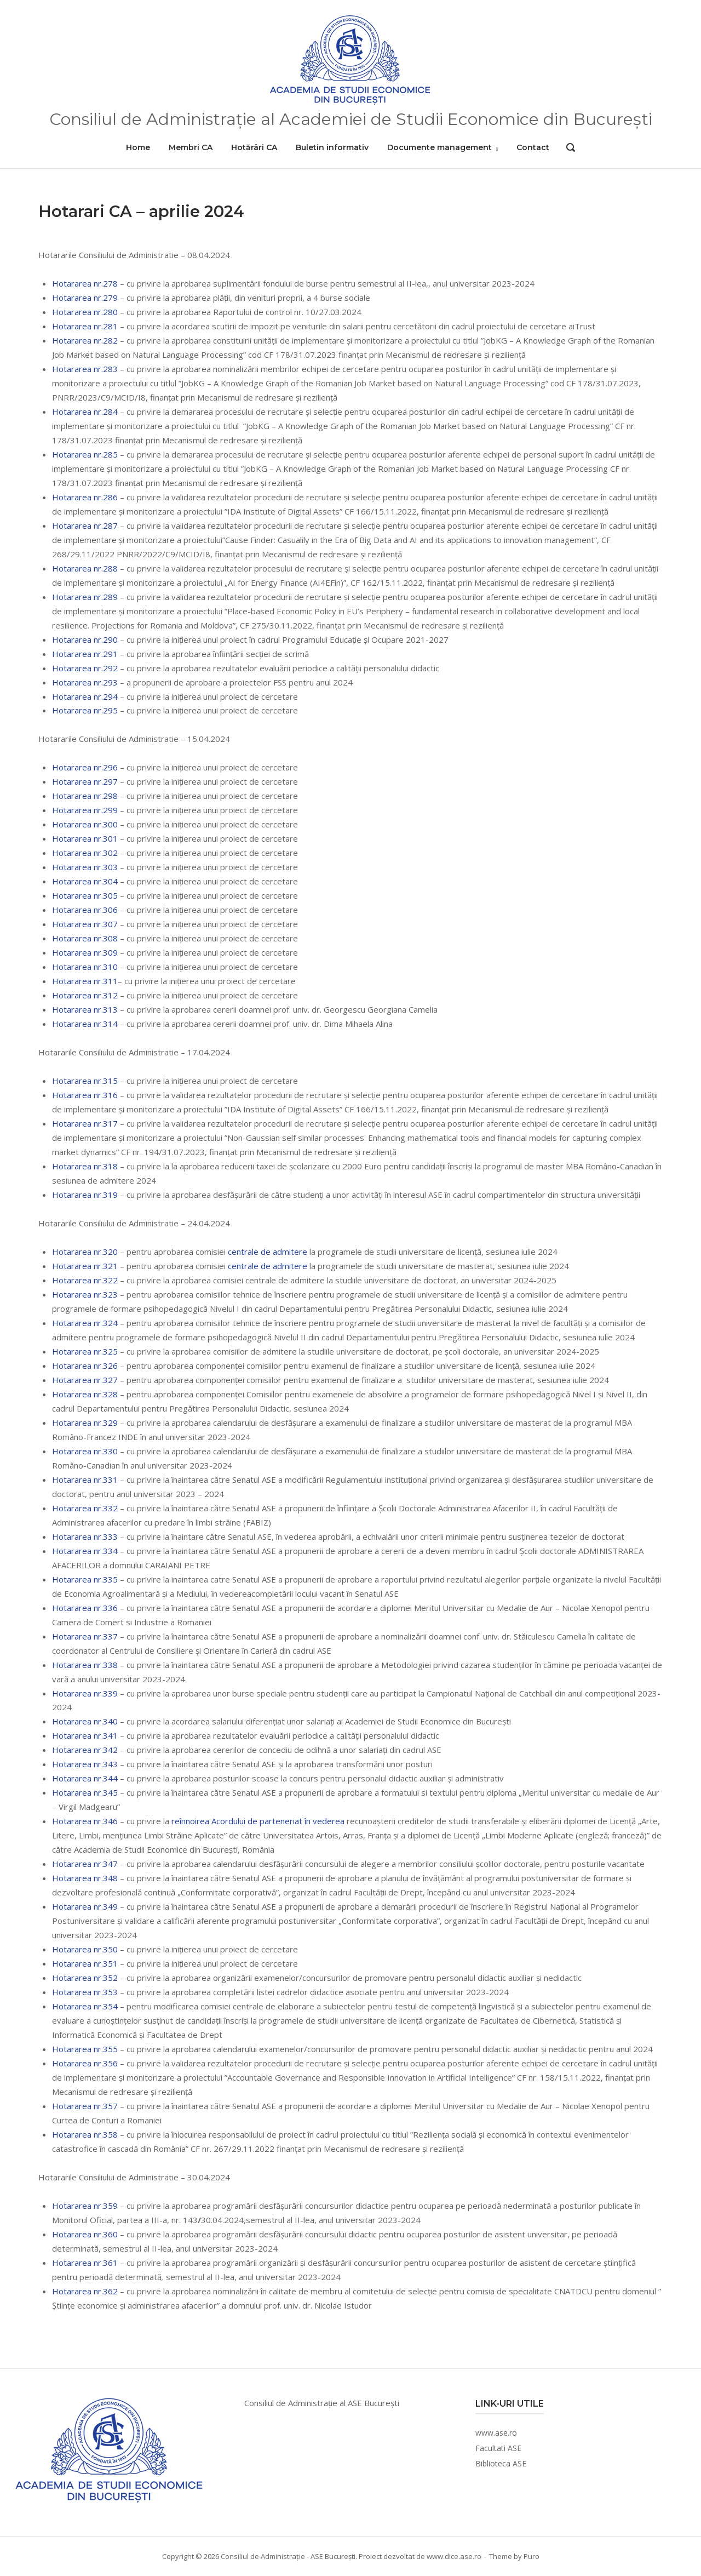 The height and width of the screenshot is (2576, 701). I want to click on Hotararea nr.316, so click(85, 1094).